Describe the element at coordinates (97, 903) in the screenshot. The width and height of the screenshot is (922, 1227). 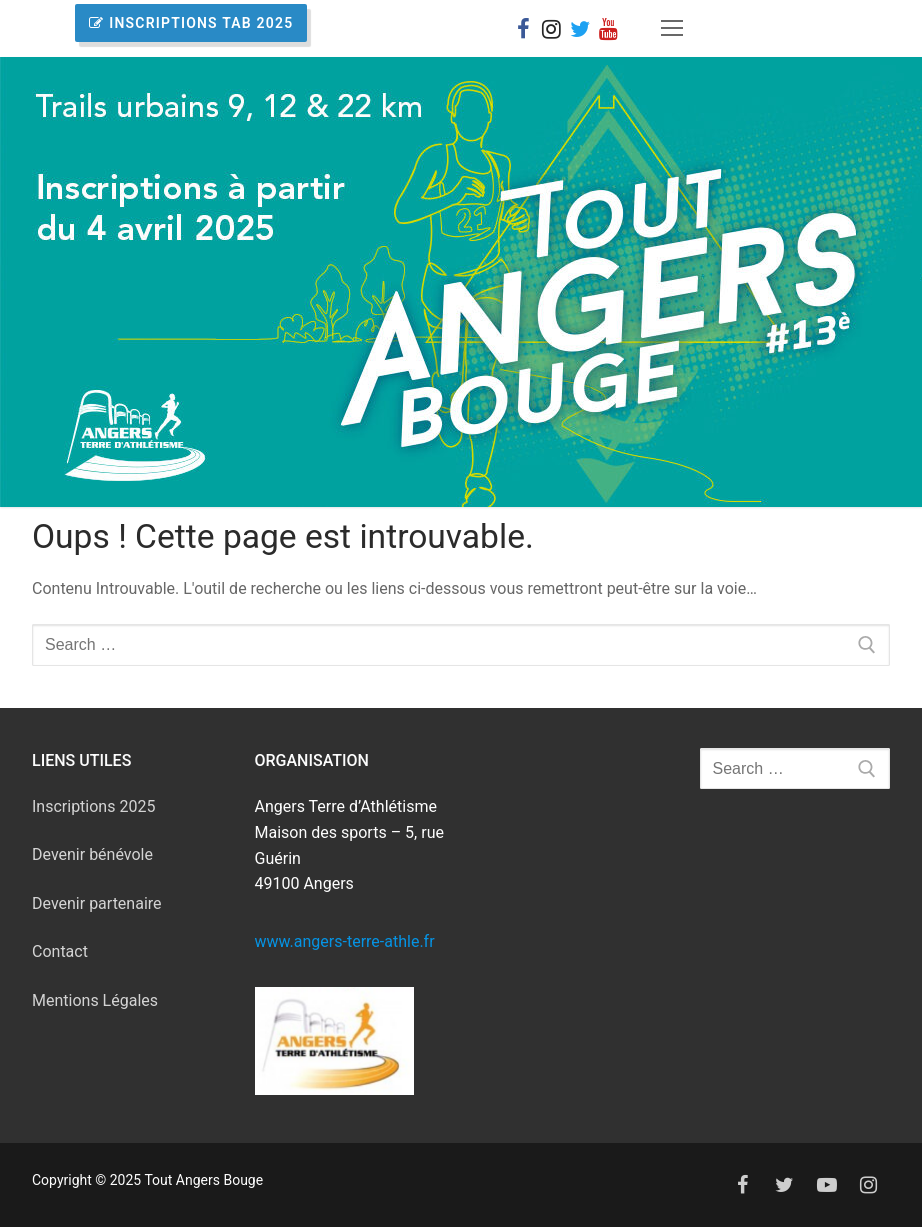
I see `Devenir partenaire` at that location.